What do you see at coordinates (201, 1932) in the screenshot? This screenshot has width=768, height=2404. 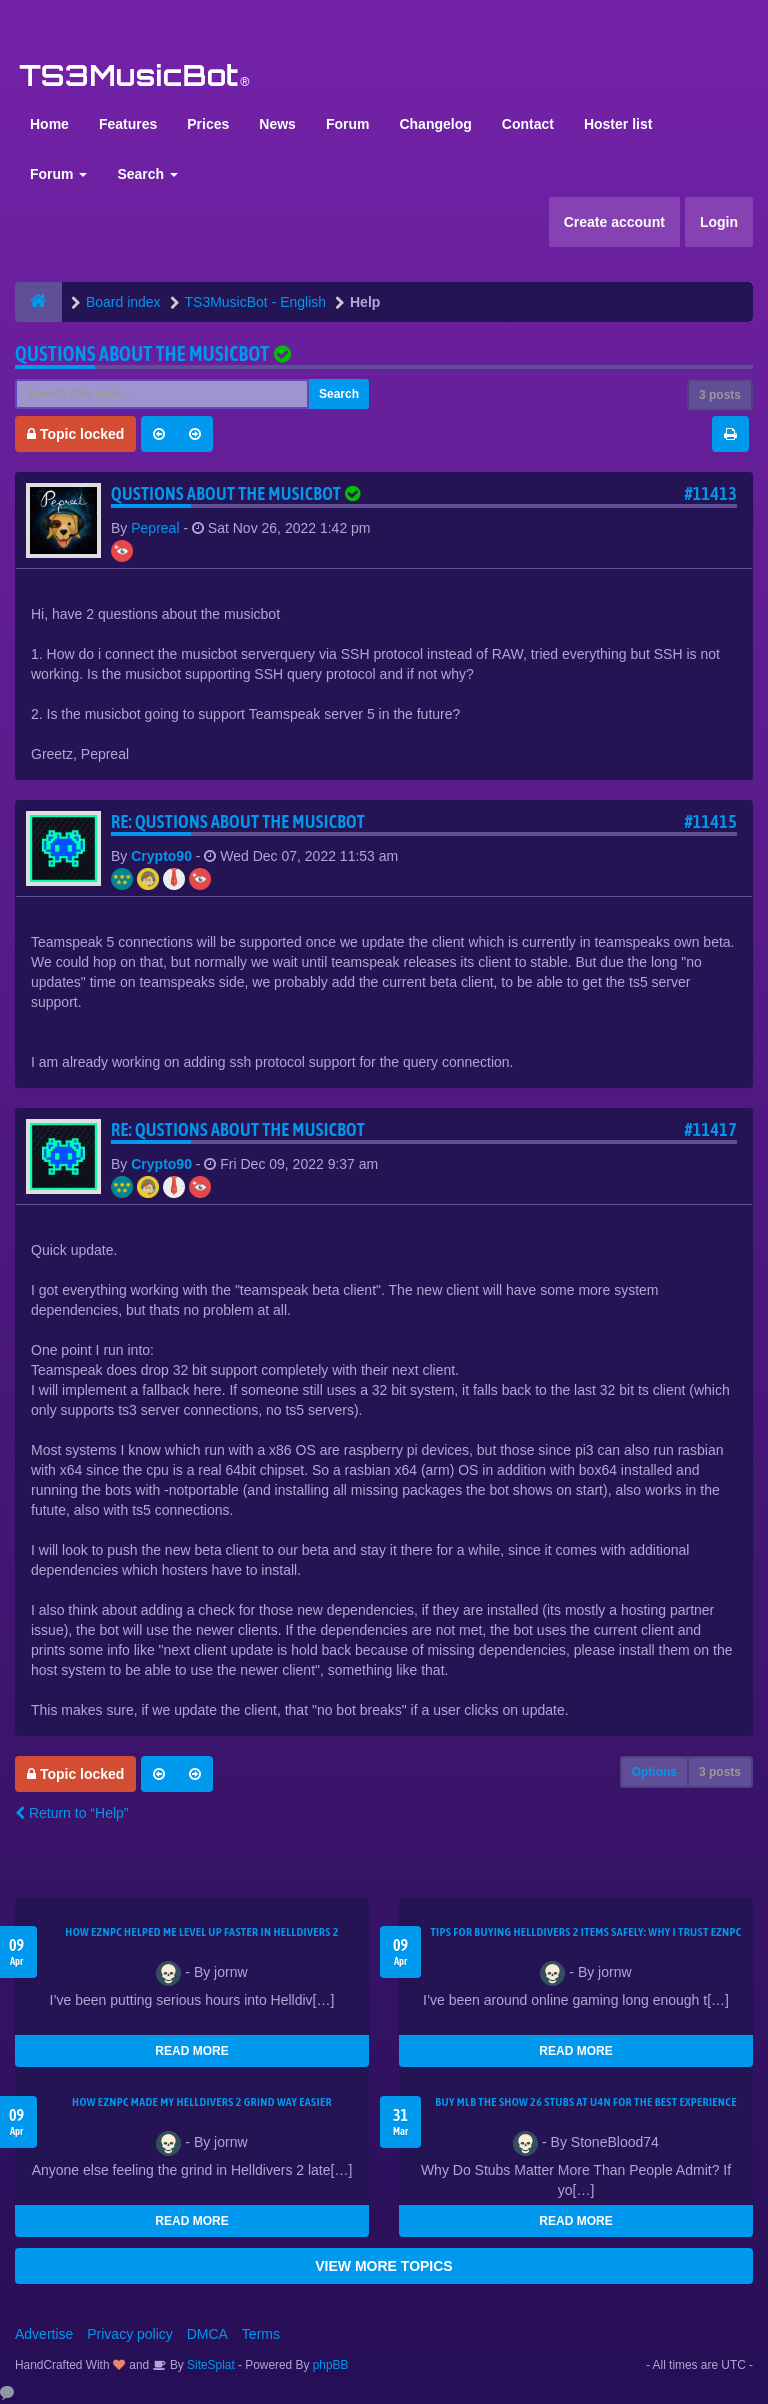 I see `How EZNPC Helped Me Level Up Faster in Helldivers 2` at bounding box center [201, 1932].